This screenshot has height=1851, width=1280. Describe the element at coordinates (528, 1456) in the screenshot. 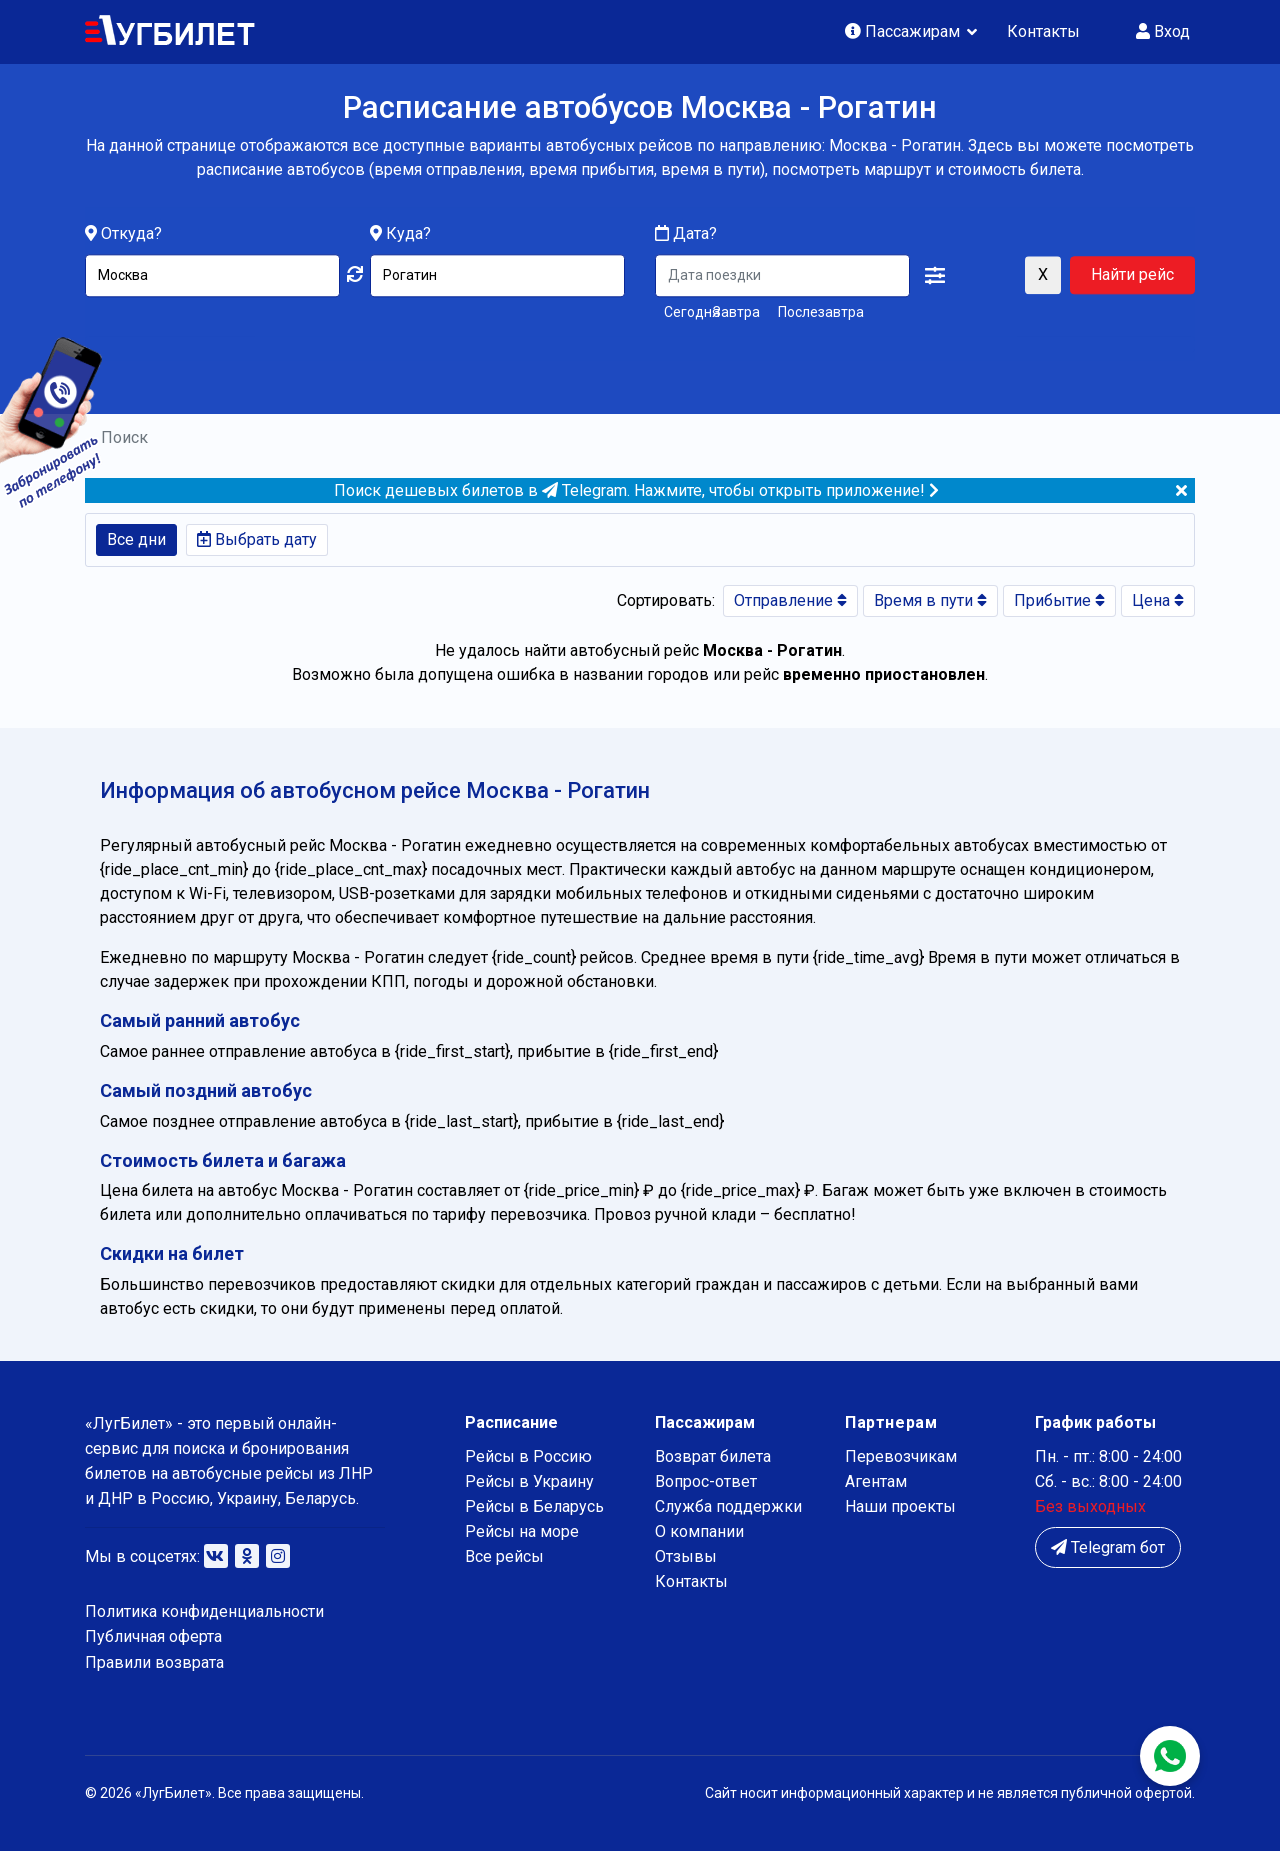

I see `Рейсы в Россию` at that location.